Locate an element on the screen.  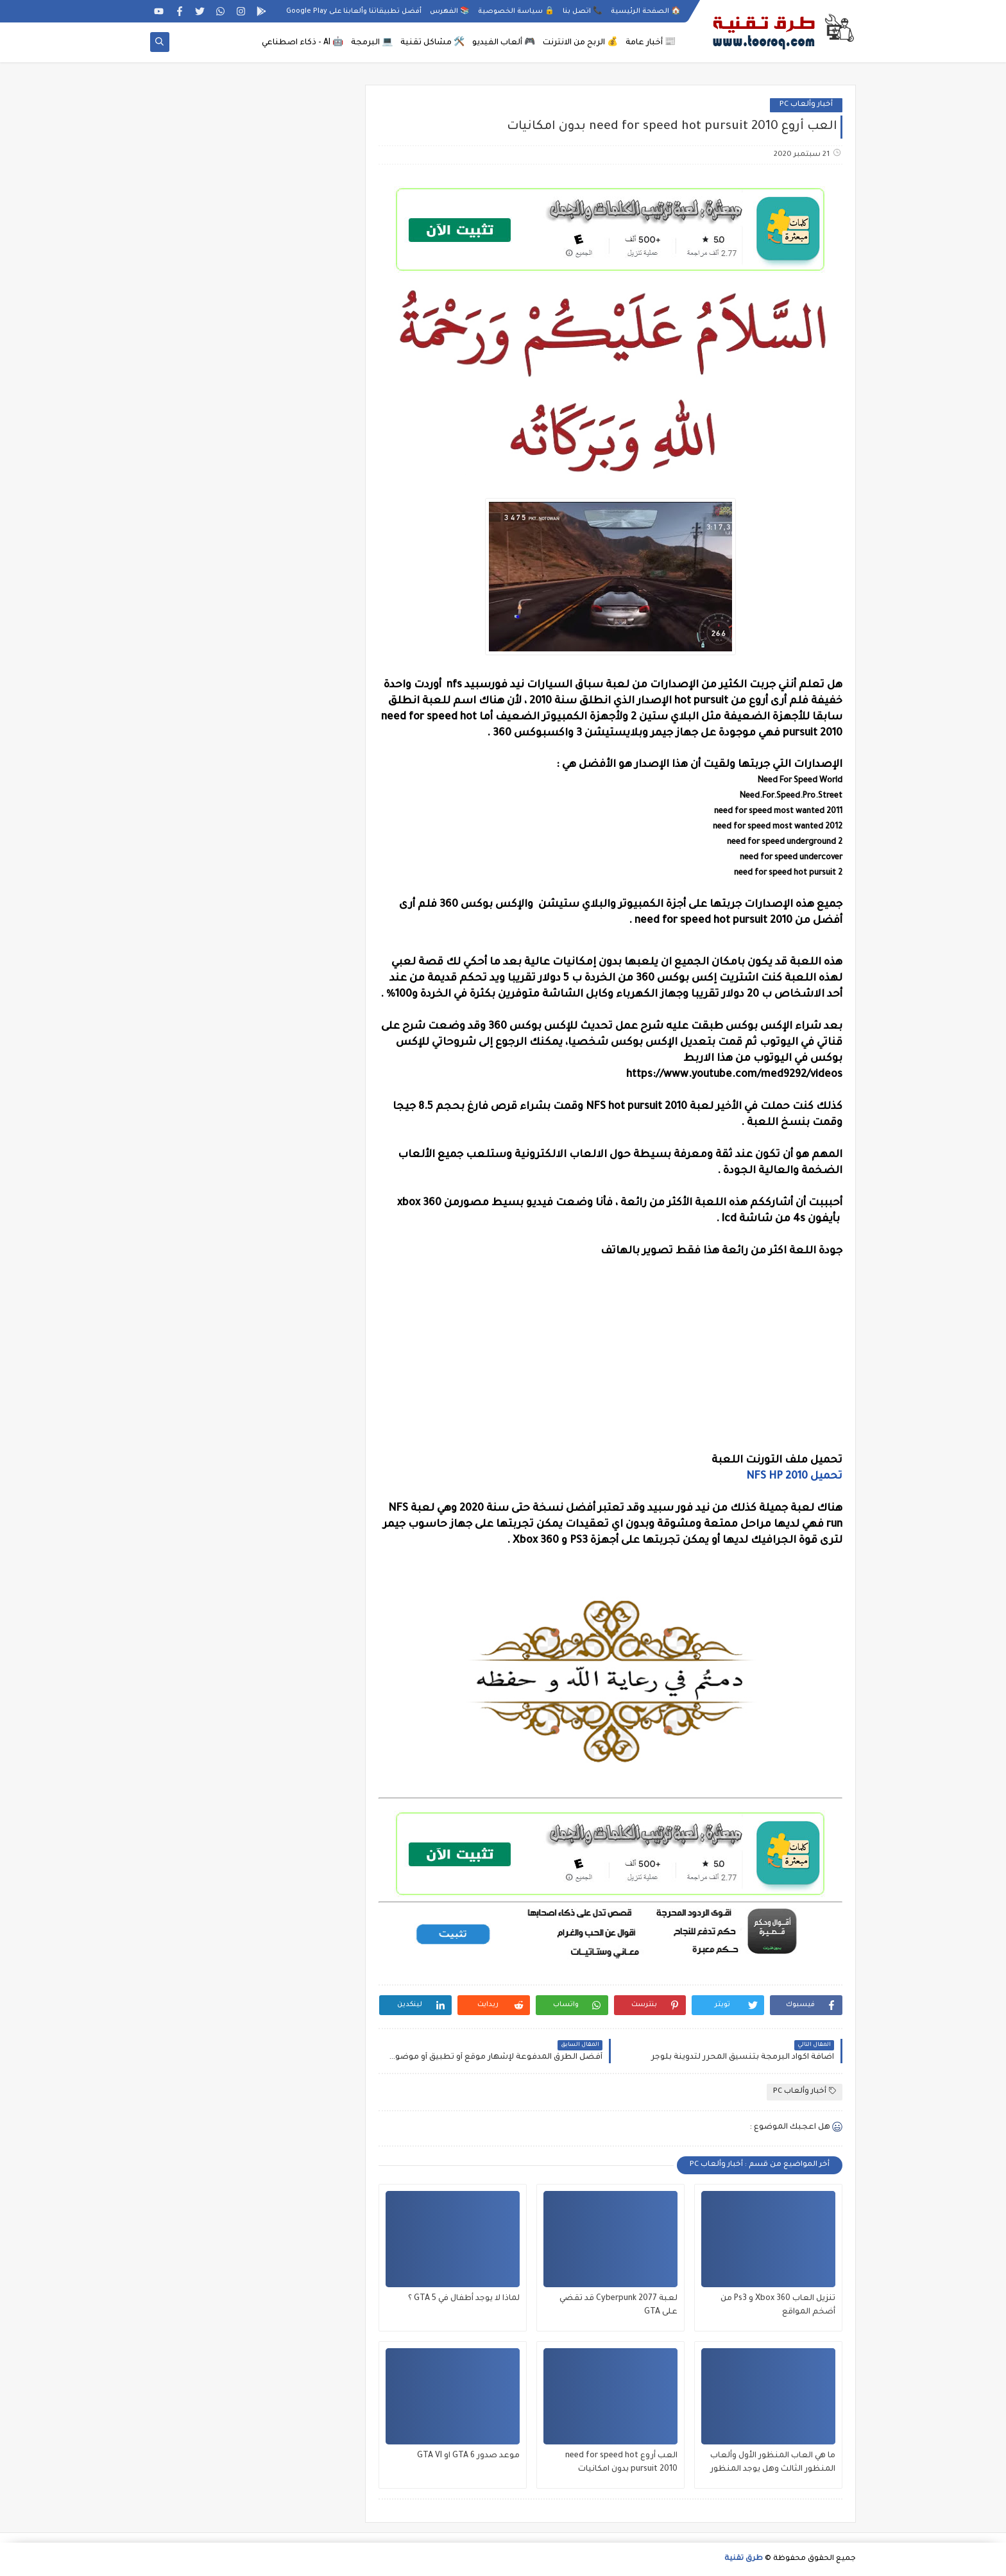
ما هي العاب المنظور الأول وألعاب المنظور الثالث وهل يوجد المنظور الأول is located at coordinates (772, 2464).